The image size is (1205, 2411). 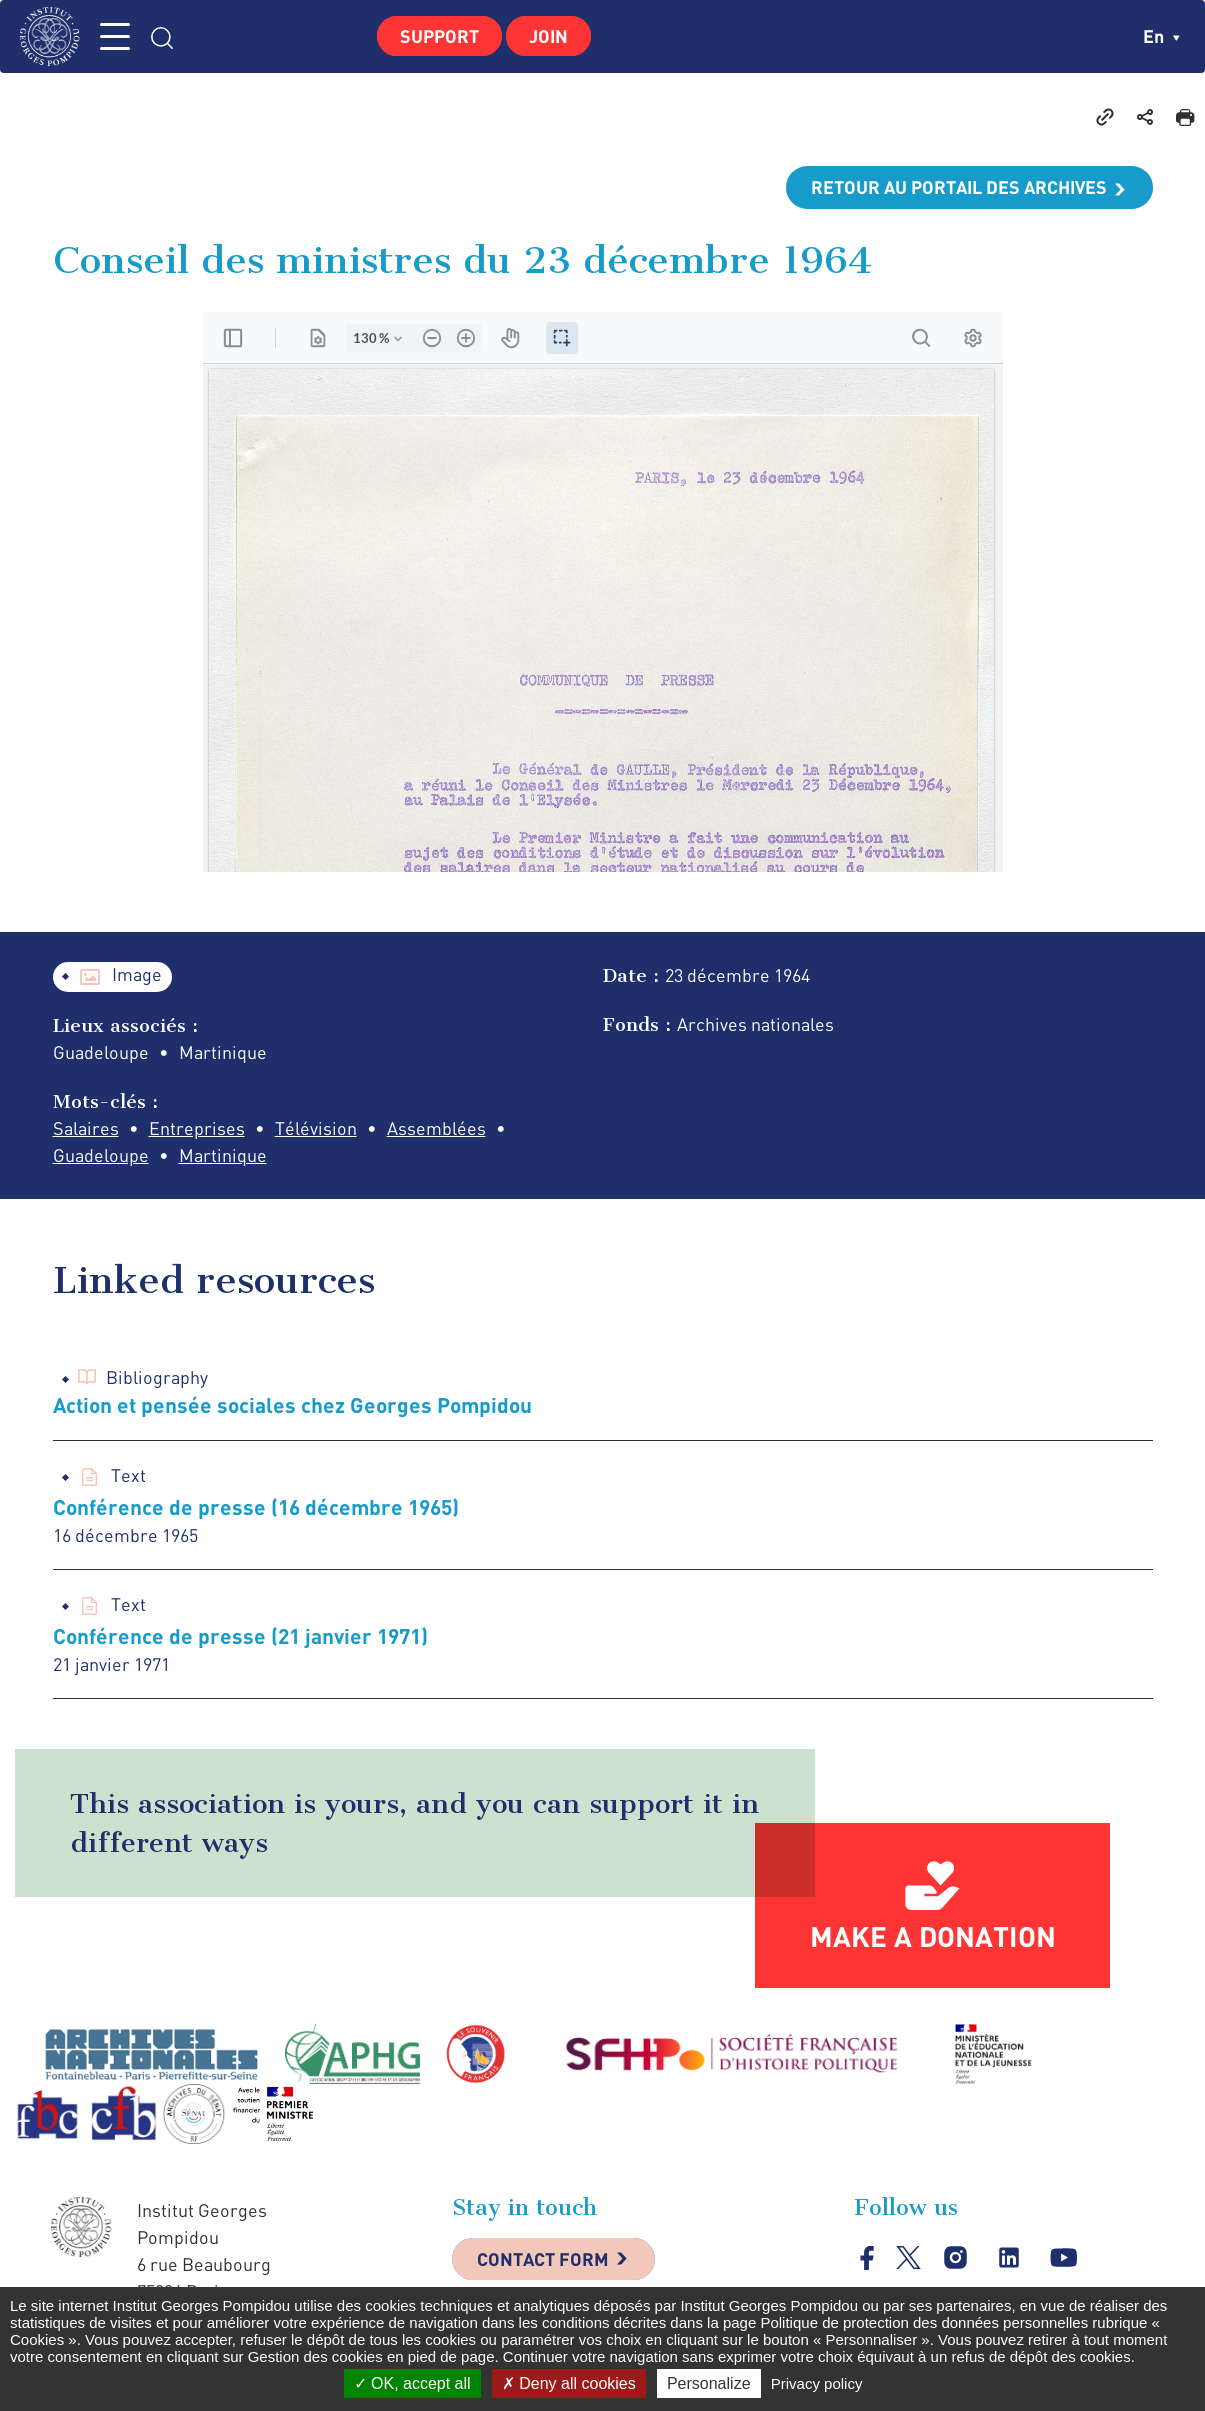 What do you see at coordinates (955, 2258) in the screenshot?
I see `instagram` at bounding box center [955, 2258].